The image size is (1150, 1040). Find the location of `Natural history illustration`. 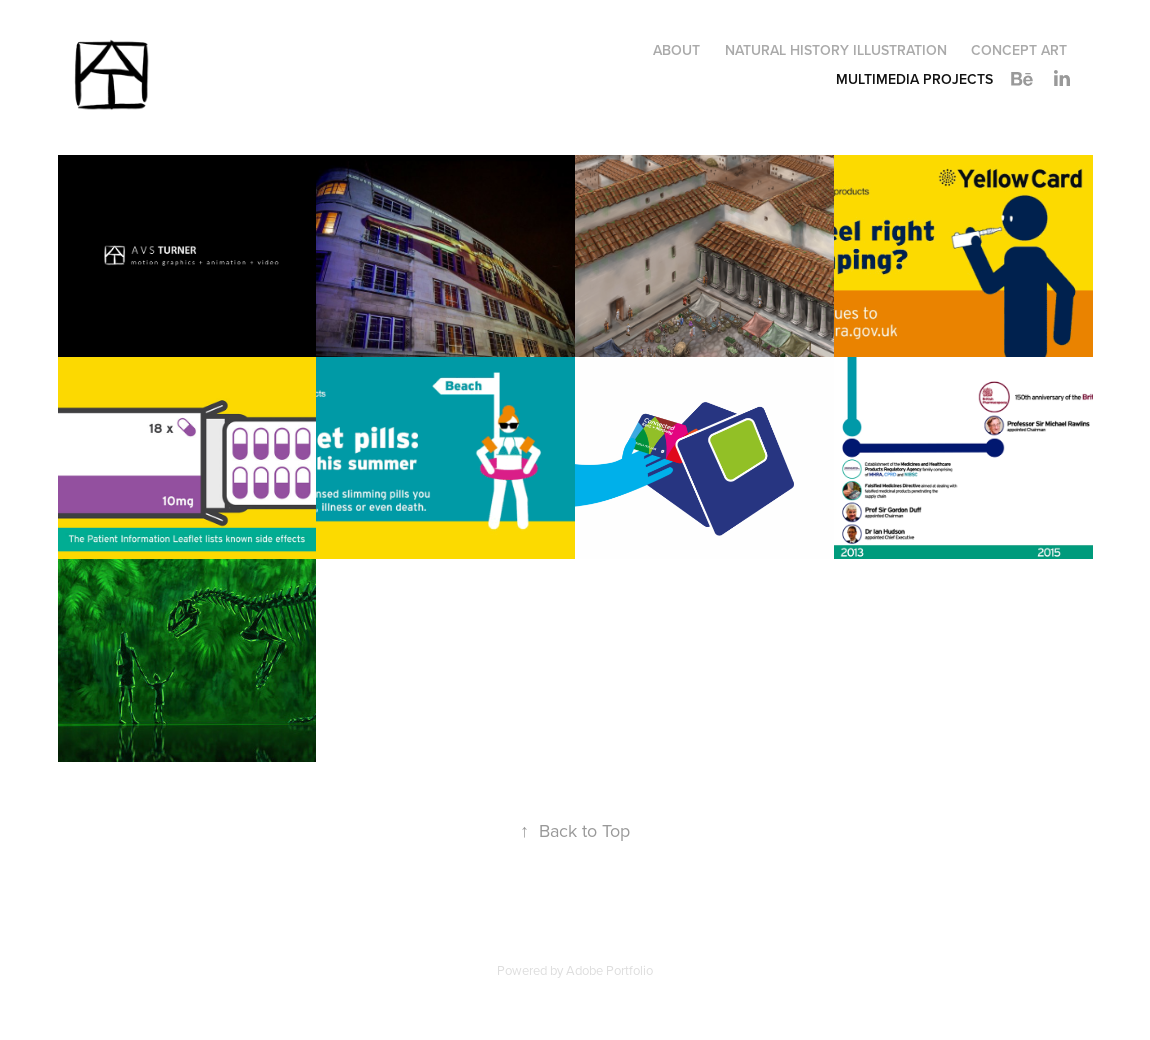

Natural history illustration is located at coordinates (836, 50).